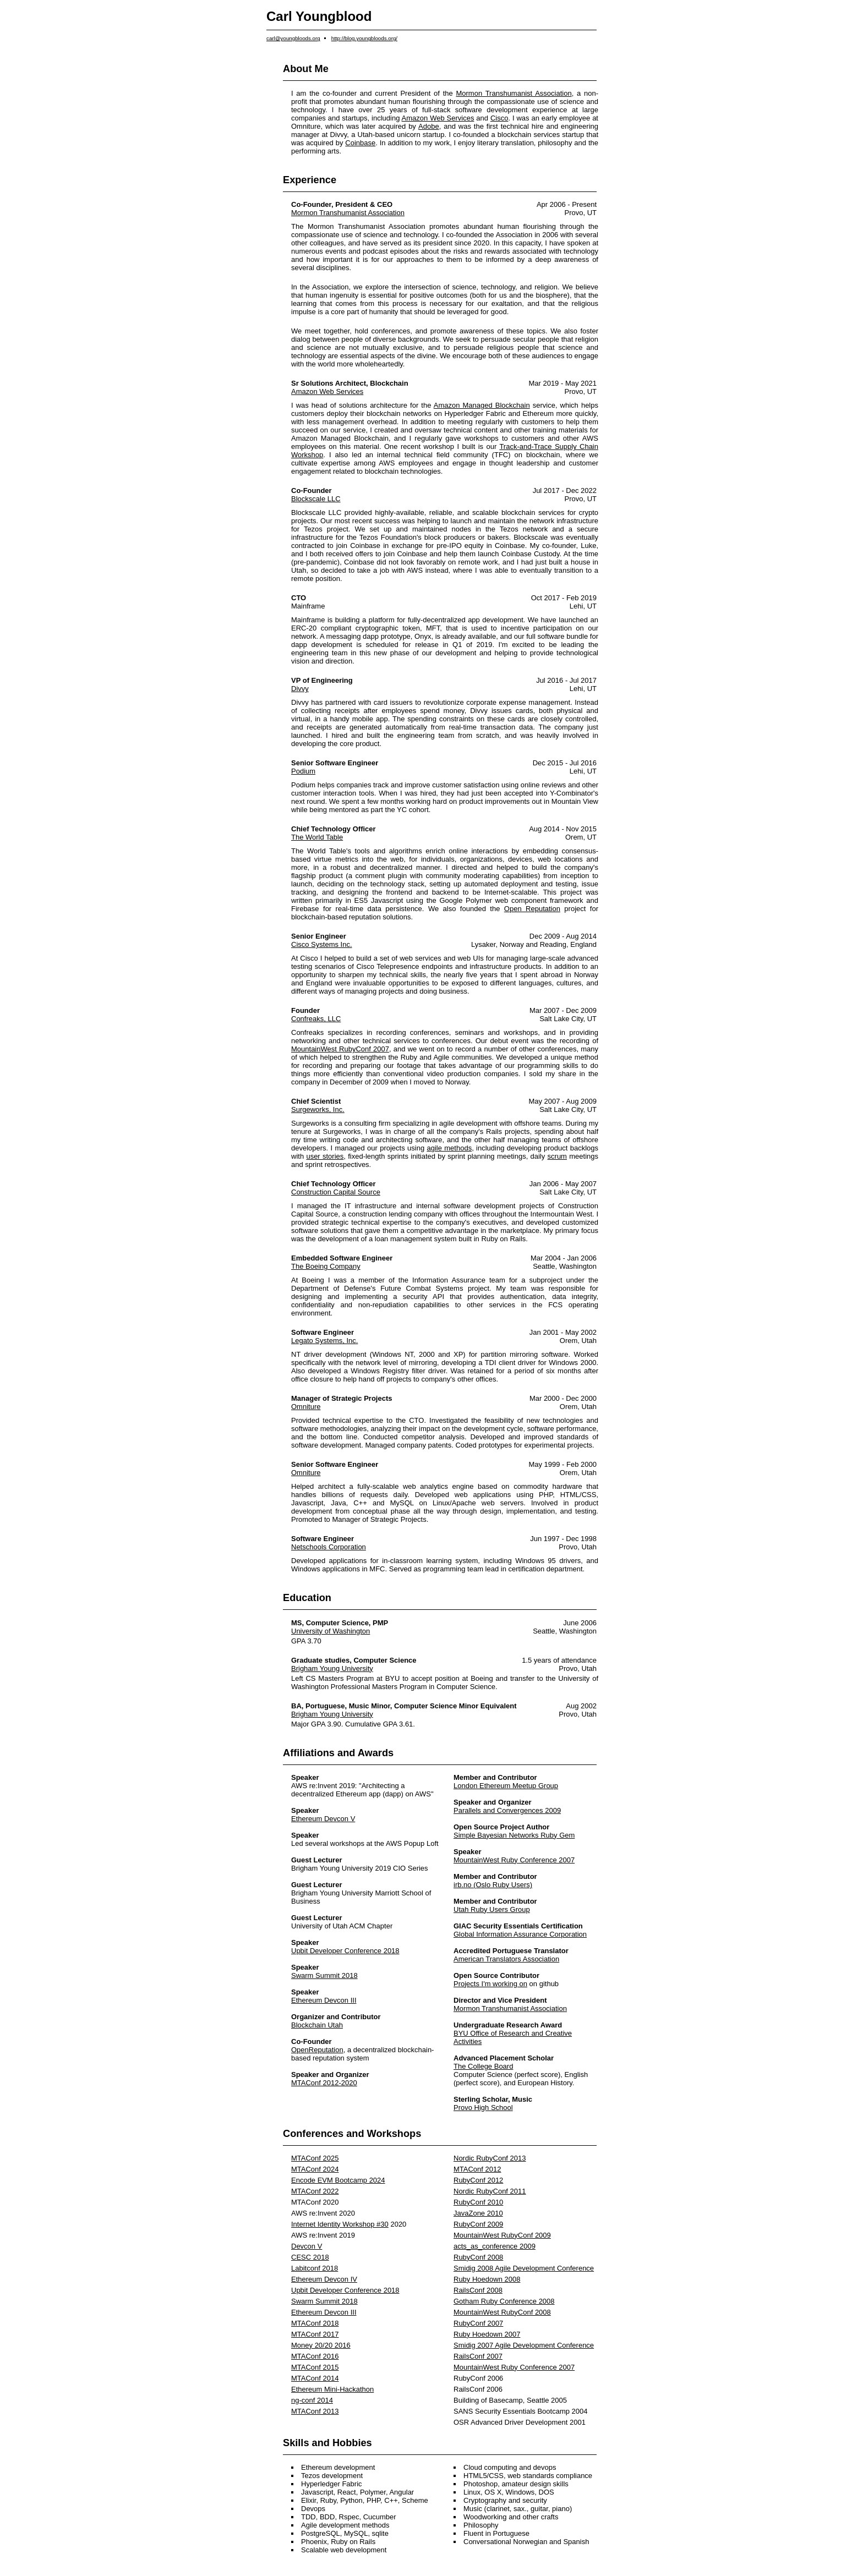 The image size is (863, 2576). What do you see at coordinates (326, 1266) in the screenshot?
I see `The Boeing Company` at bounding box center [326, 1266].